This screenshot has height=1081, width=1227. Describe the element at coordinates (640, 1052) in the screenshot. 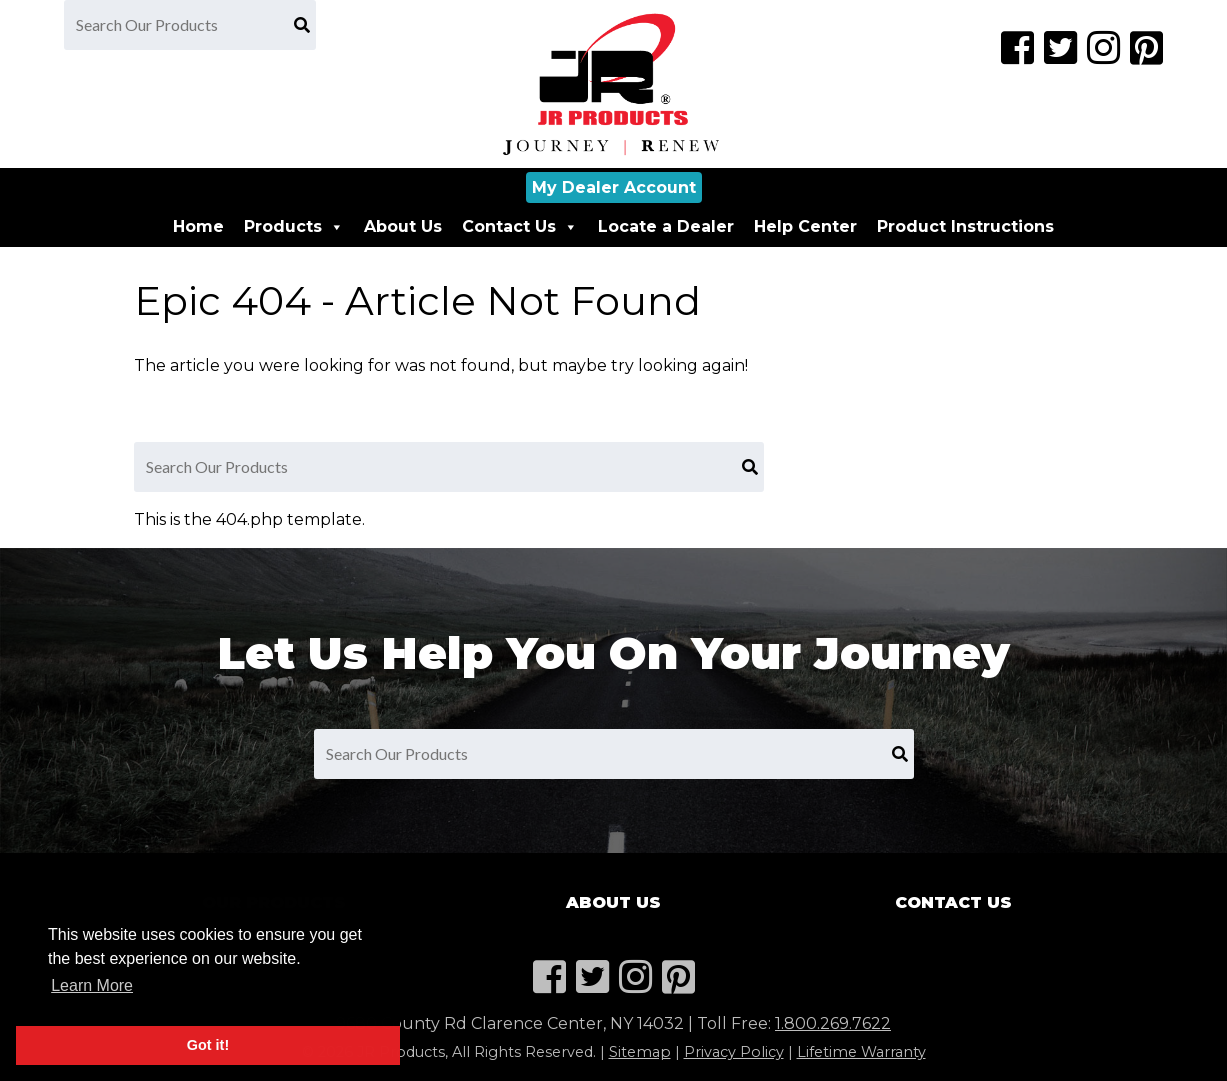

I see `Sitemap` at that location.